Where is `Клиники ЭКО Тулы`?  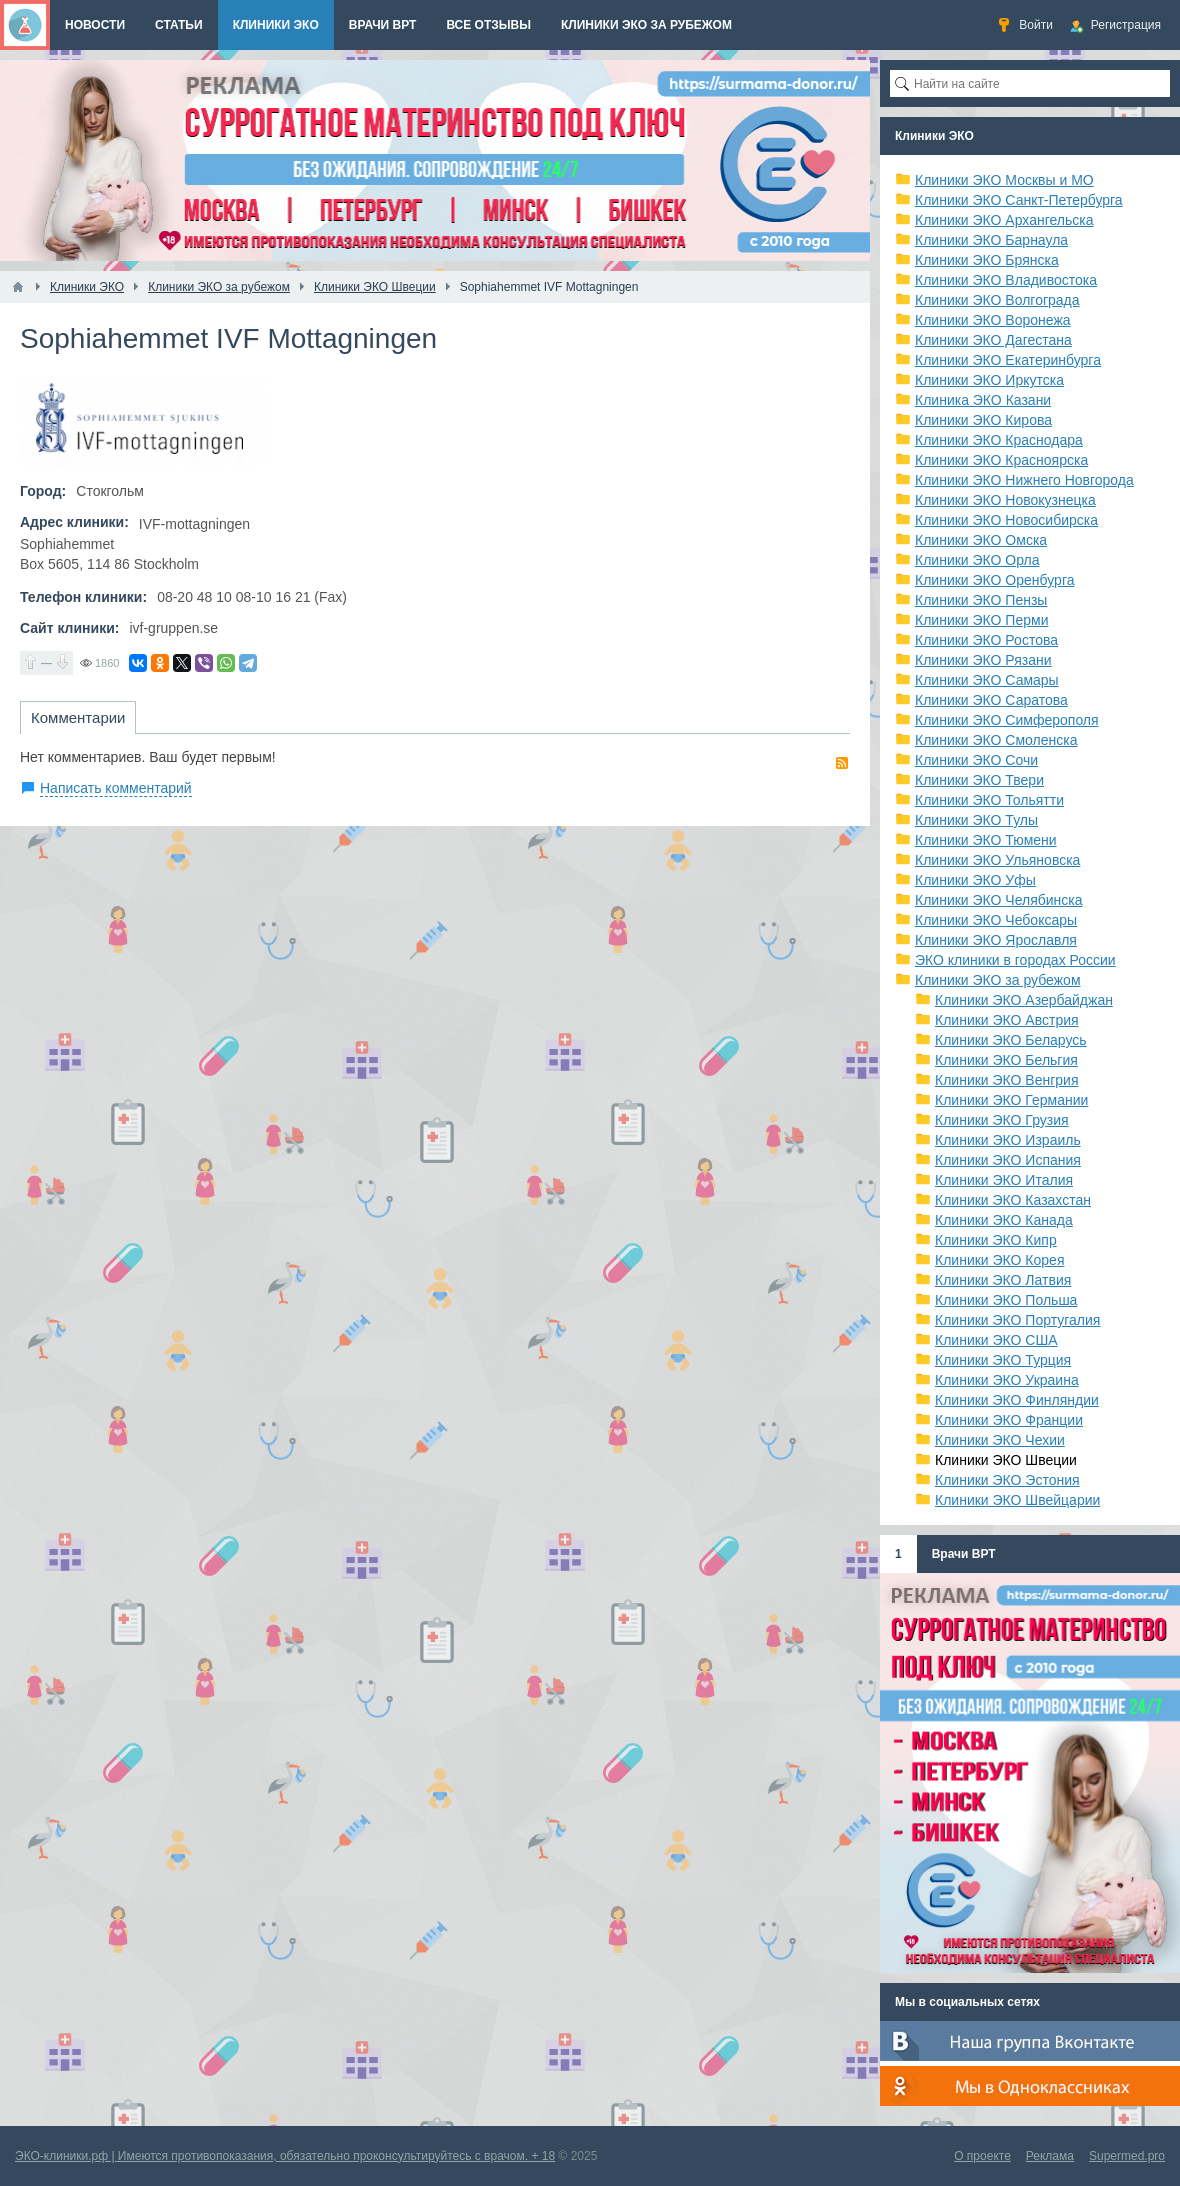 Клиники ЭКО Тулы is located at coordinates (976, 820).